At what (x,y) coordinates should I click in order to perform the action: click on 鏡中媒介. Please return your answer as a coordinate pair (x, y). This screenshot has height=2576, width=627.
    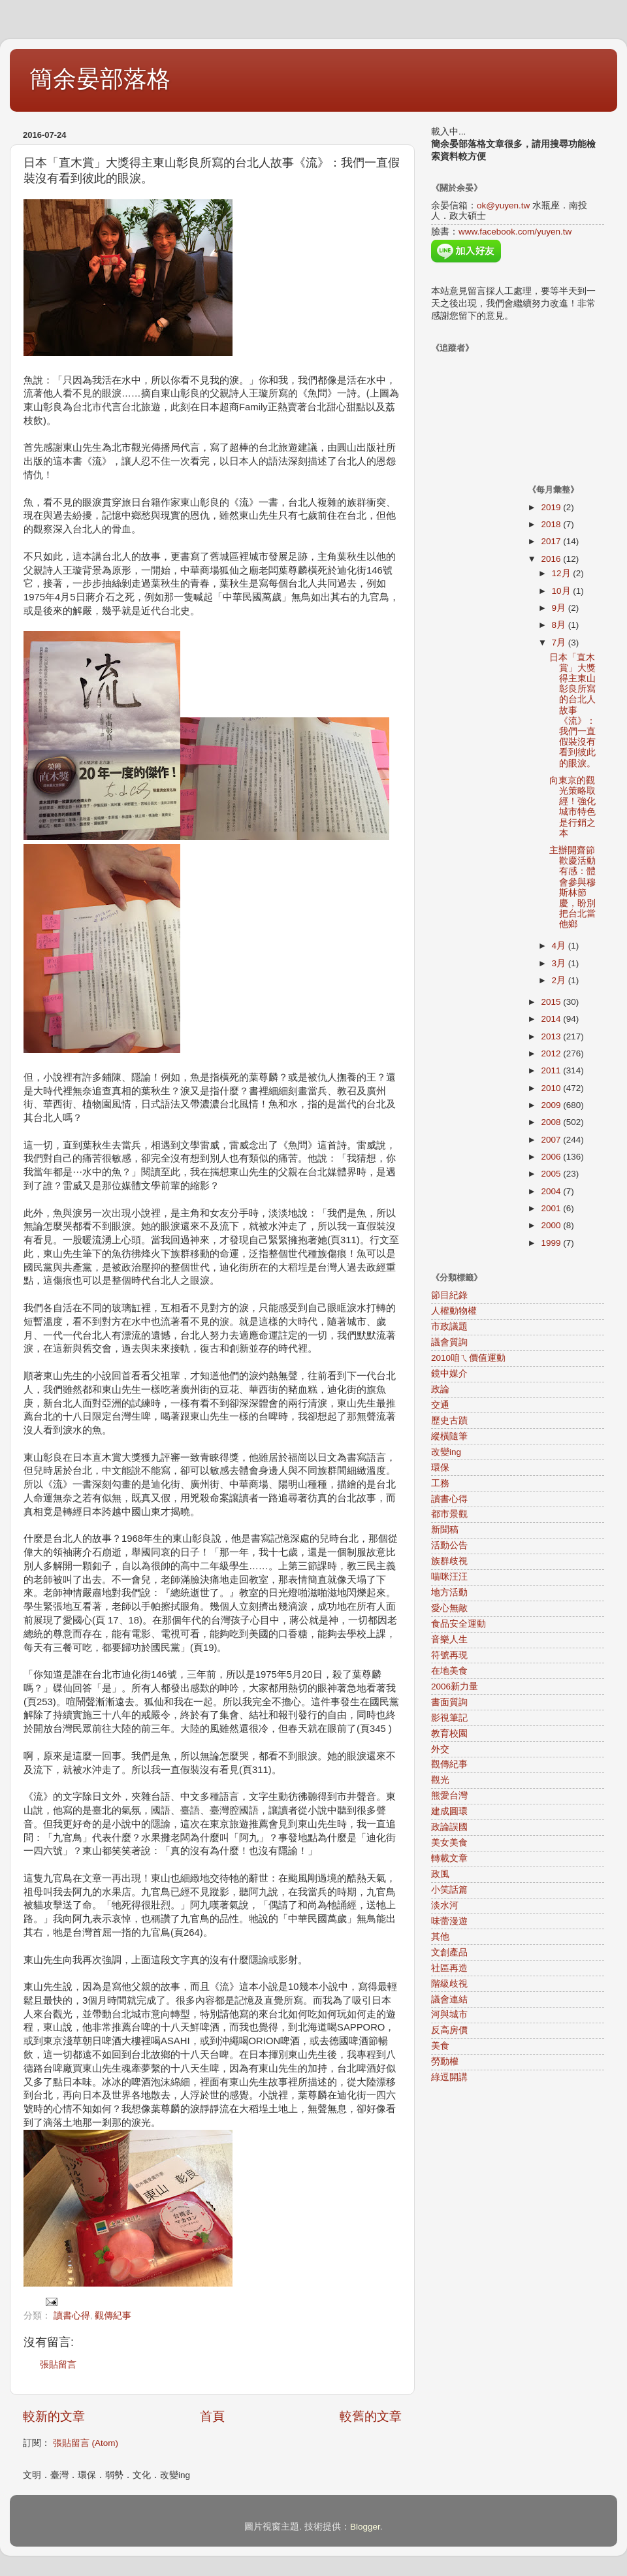
    Looking at the image, I should click on (449, 1373).